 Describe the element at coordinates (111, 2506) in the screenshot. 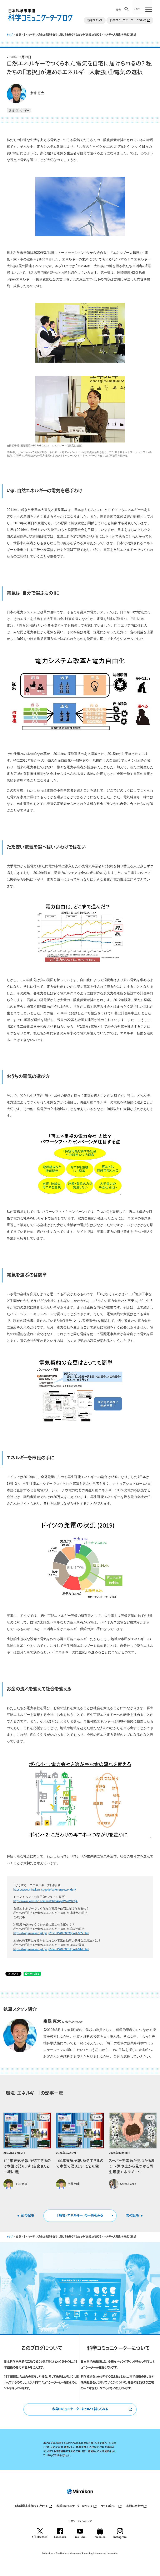

I see `サイトポリシー` at that location.